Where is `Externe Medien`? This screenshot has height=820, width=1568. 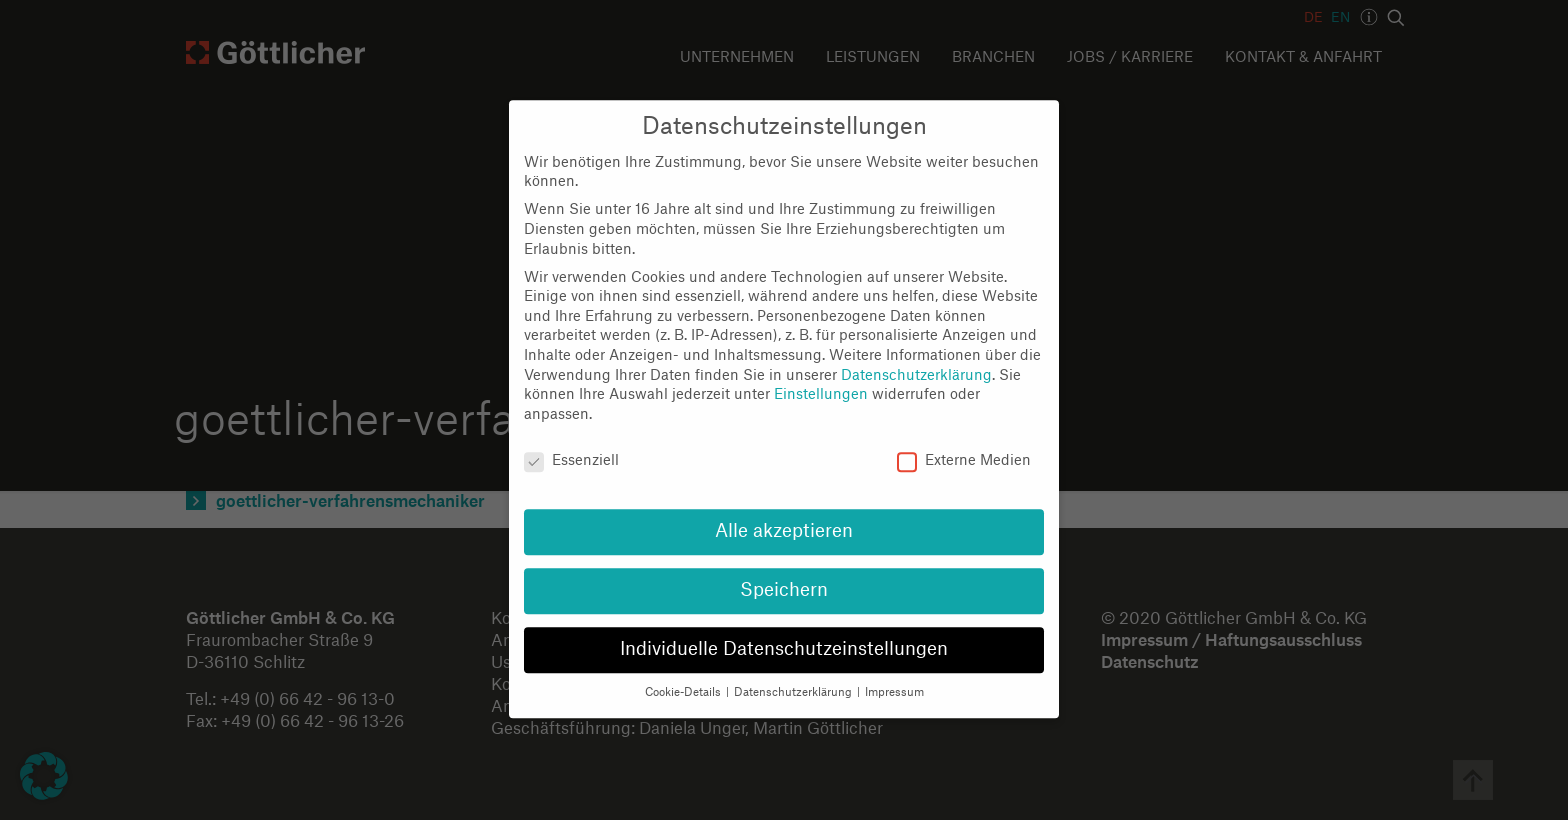
Externe Medien is located at coordinates (964, 444).